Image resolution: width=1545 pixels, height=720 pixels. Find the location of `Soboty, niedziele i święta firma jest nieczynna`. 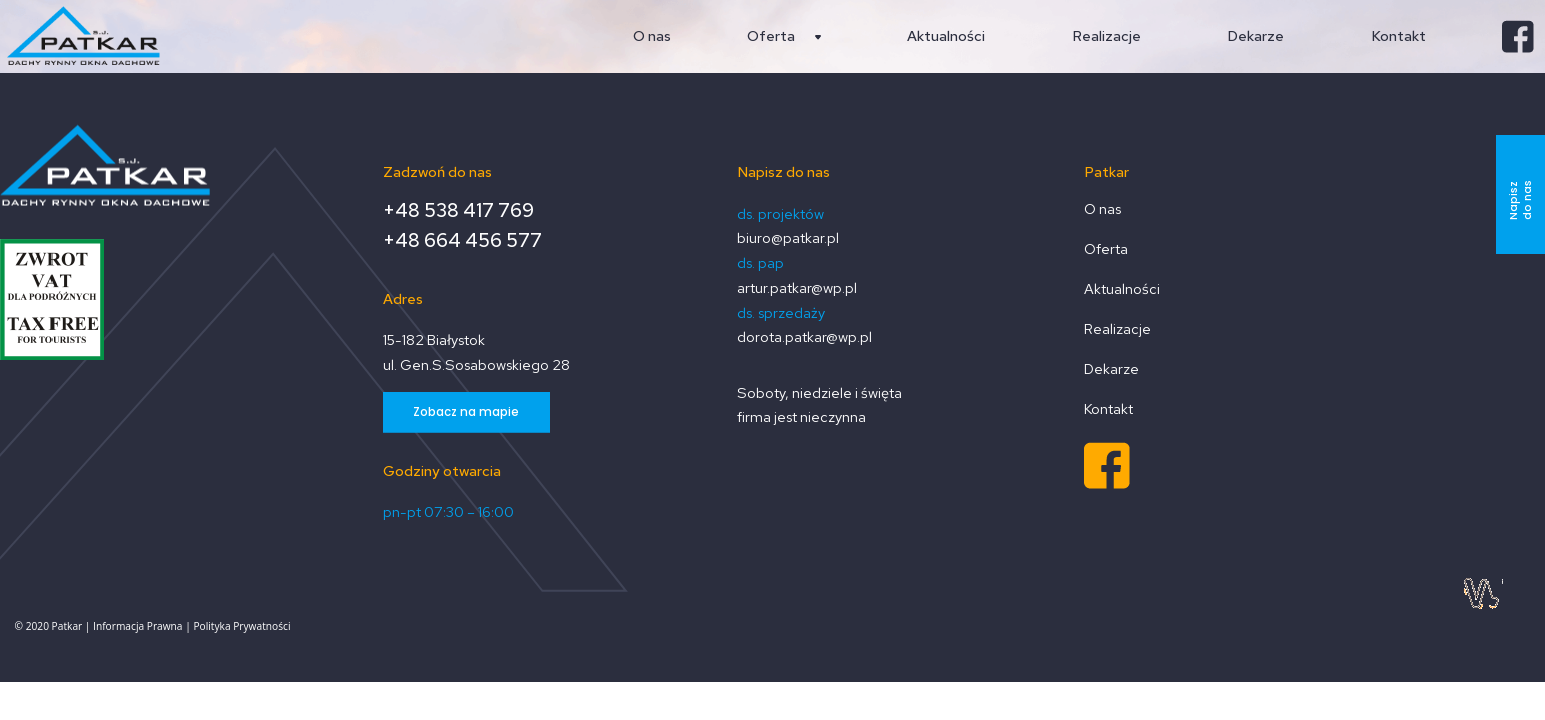

Soboty, niedziele i święta firma jest nieczynna is located at coordinates (819, 405).